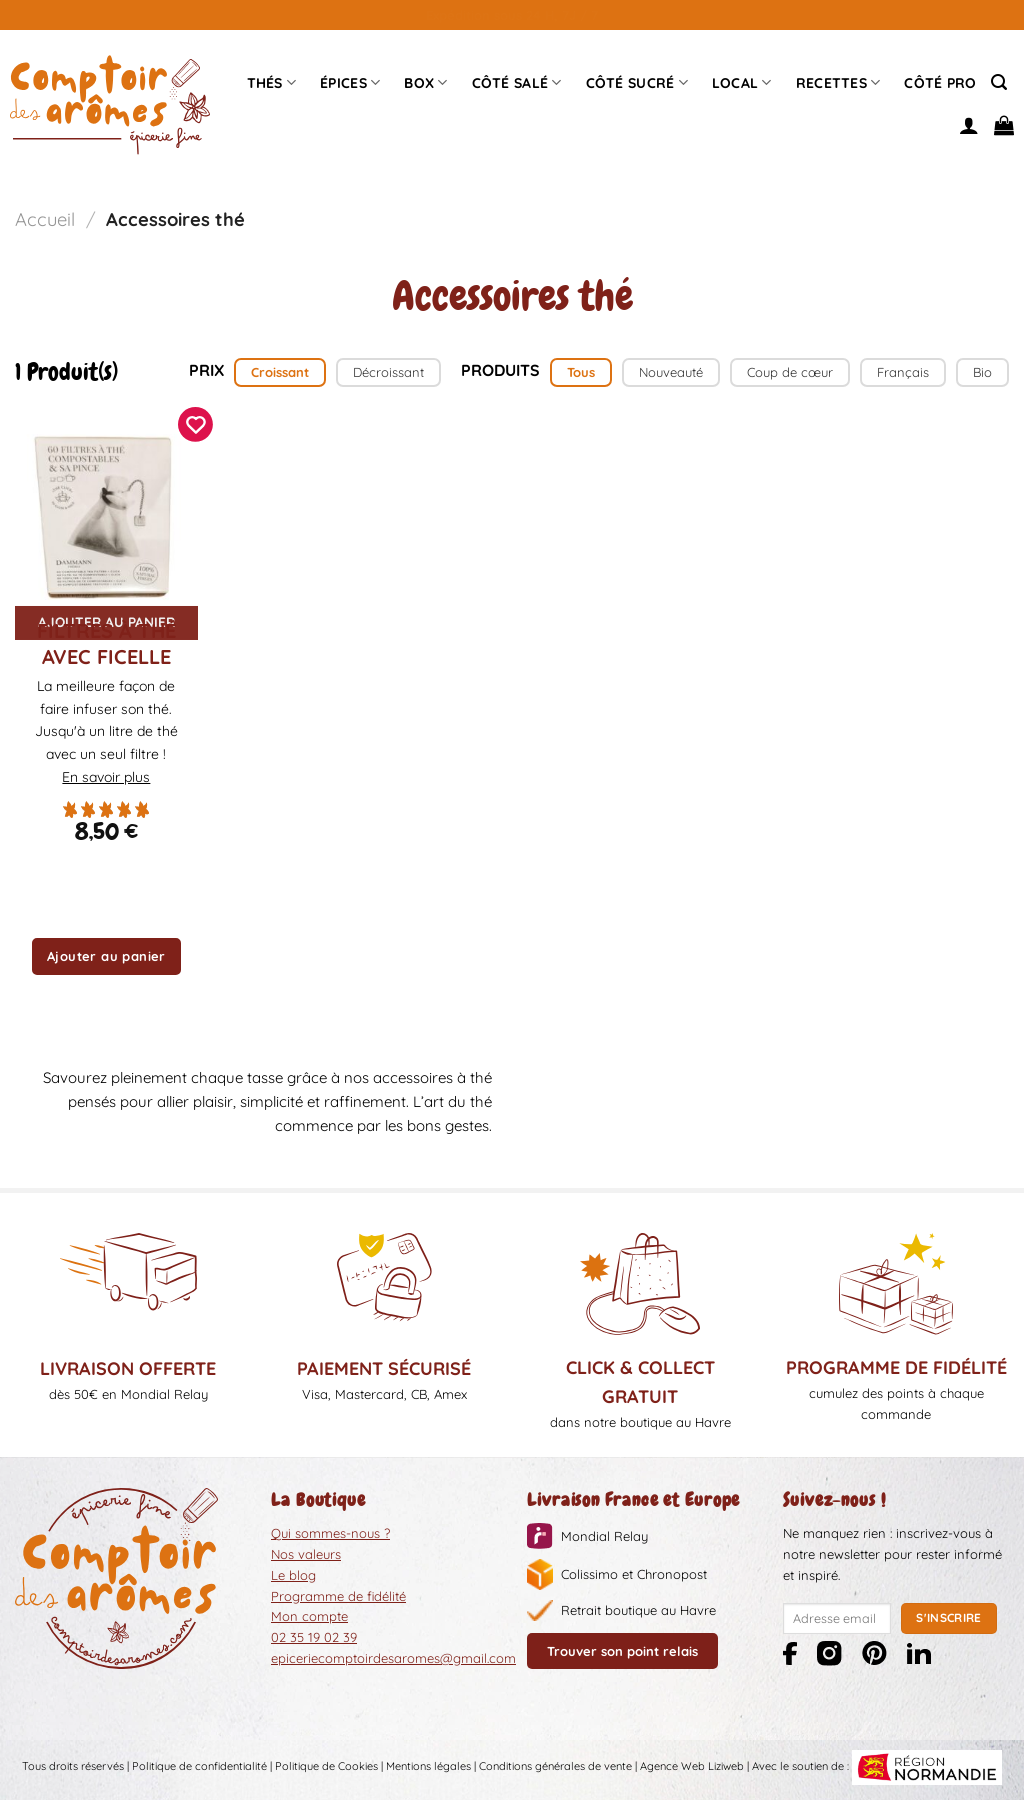  Describe the element at coordinates (330, 1533) in the screenshot. I see `Qui sommes-nous ?` at that location.